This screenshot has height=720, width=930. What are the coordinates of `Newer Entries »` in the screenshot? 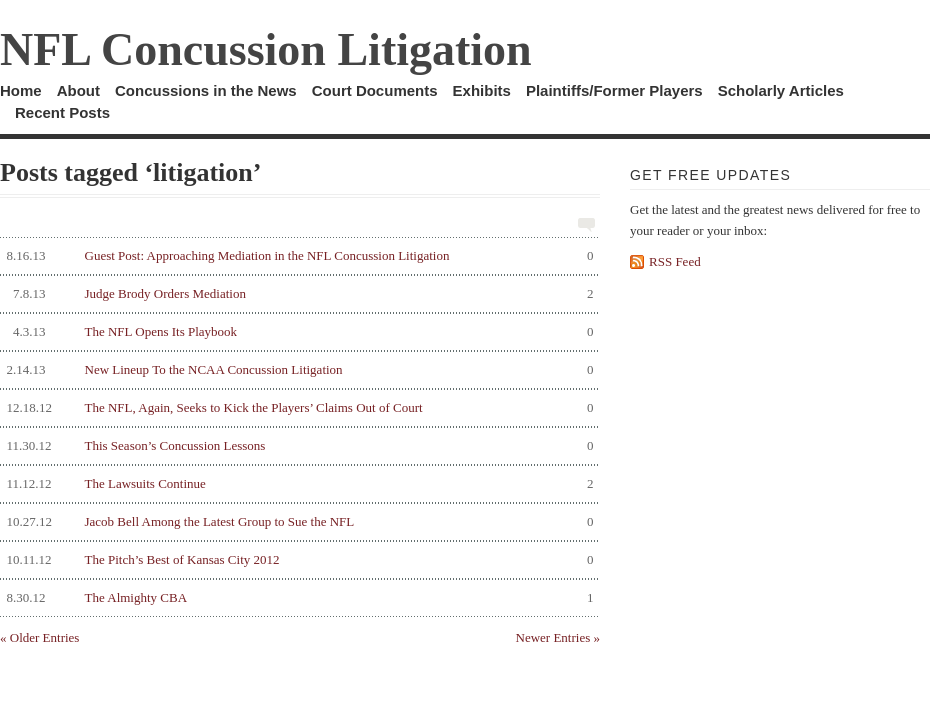 It's located at (558, 637).